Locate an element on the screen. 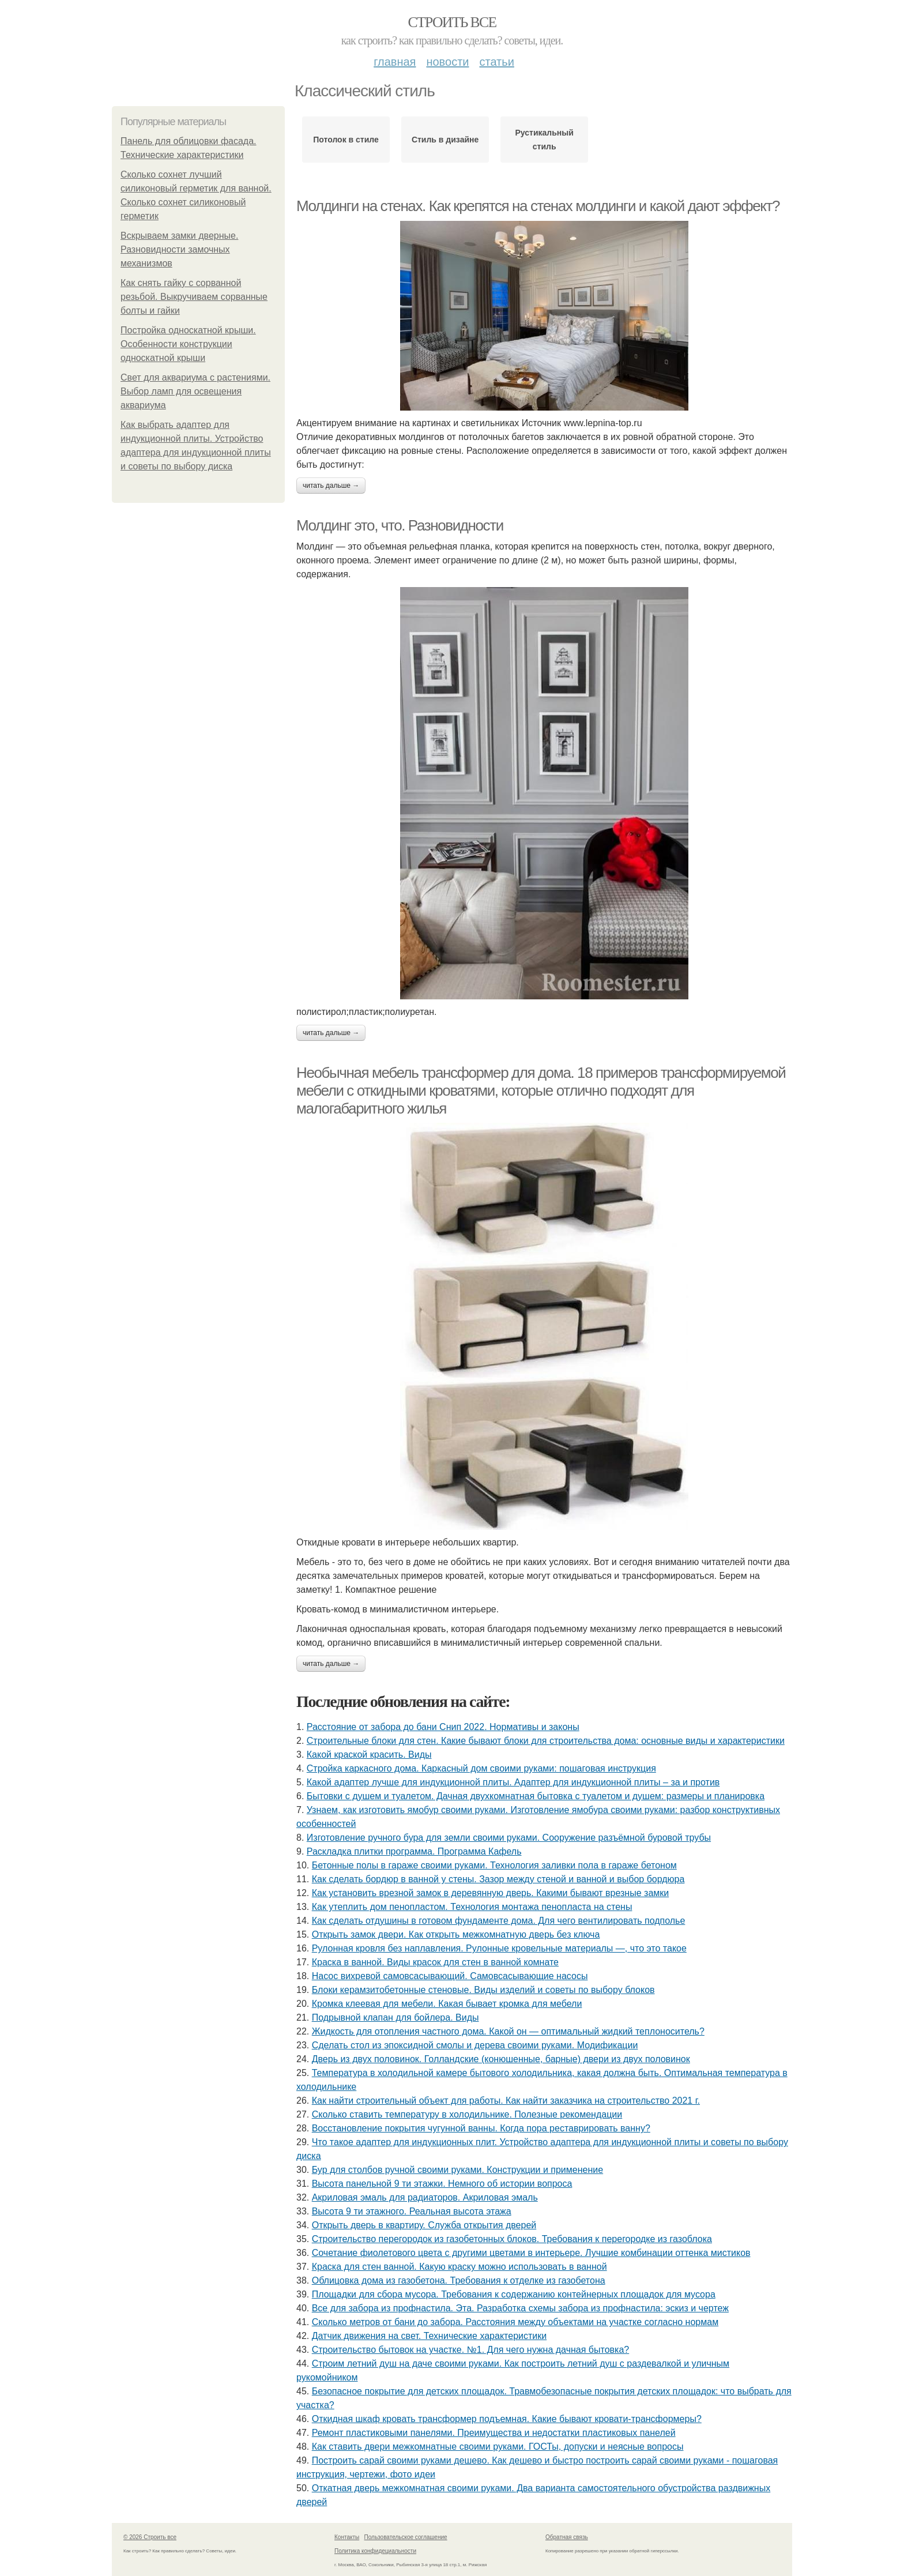 This screenshot has height=2576, width=904. Строительство бытовок на участке. №1. Для чего нужна дачная бытовка? is located at coordinates (471, 2350).